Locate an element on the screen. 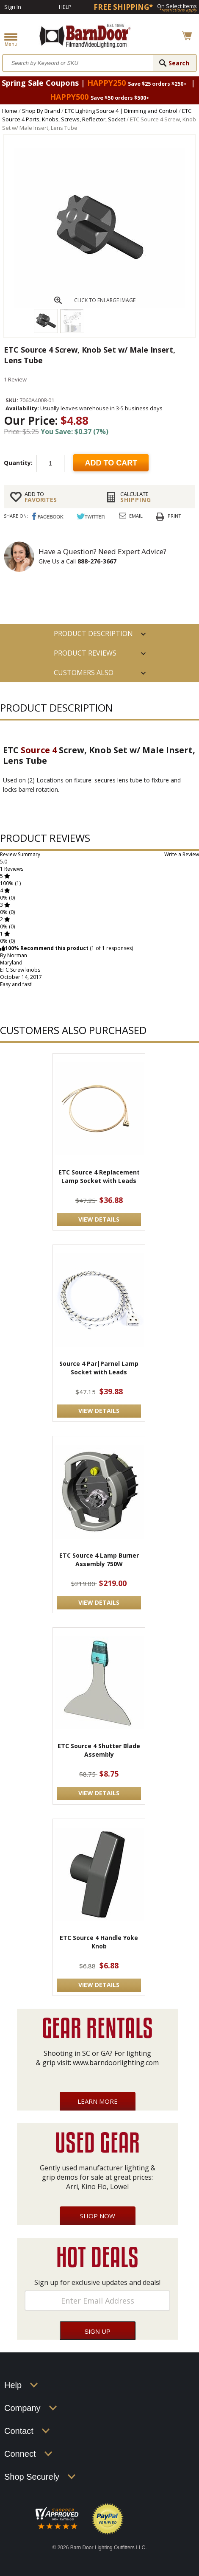  ETC Source 4 Replacement Lamp Socket with Leads is located at coordinates (99, 1176).